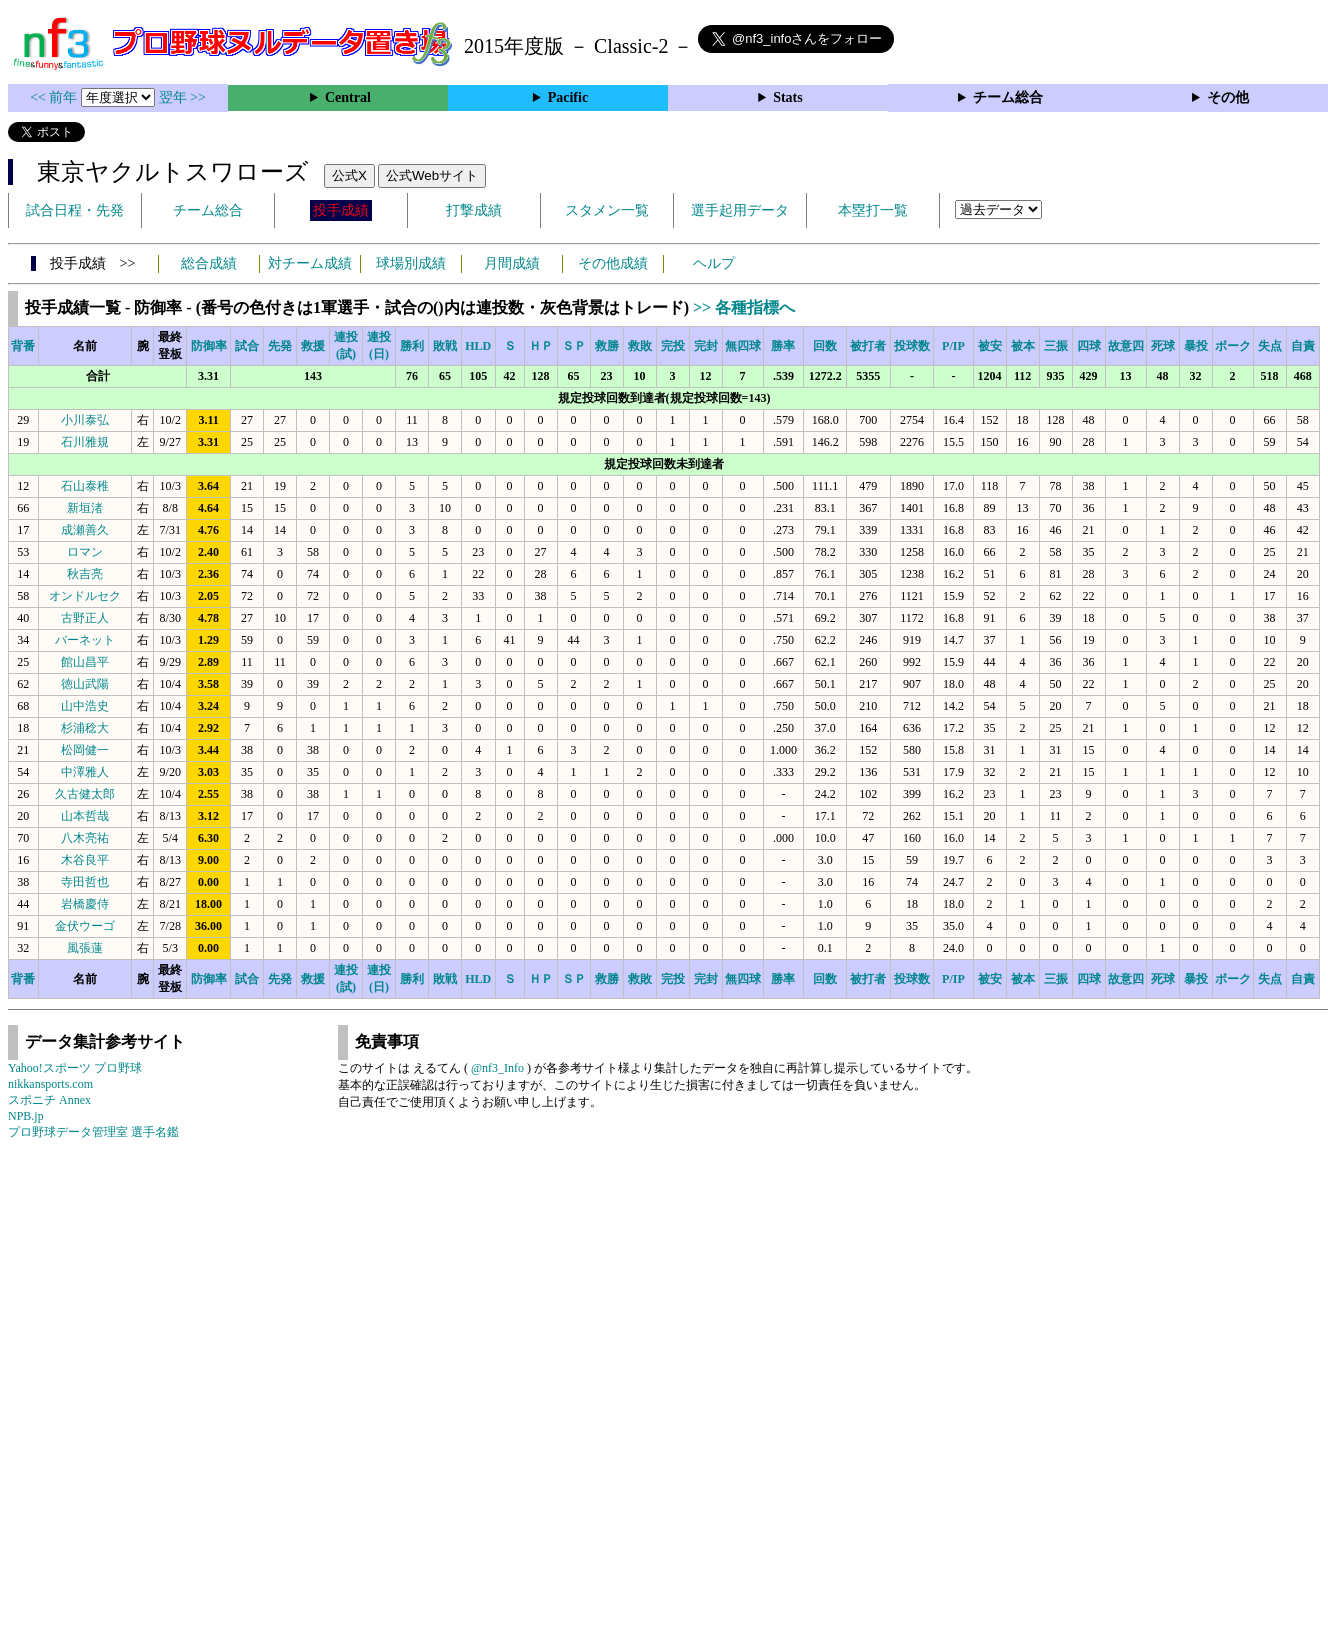  What do you see at coordinates (85, 926) in the screenshot?
I see `金伏ウーゴ` at bounding box center [85, 926].